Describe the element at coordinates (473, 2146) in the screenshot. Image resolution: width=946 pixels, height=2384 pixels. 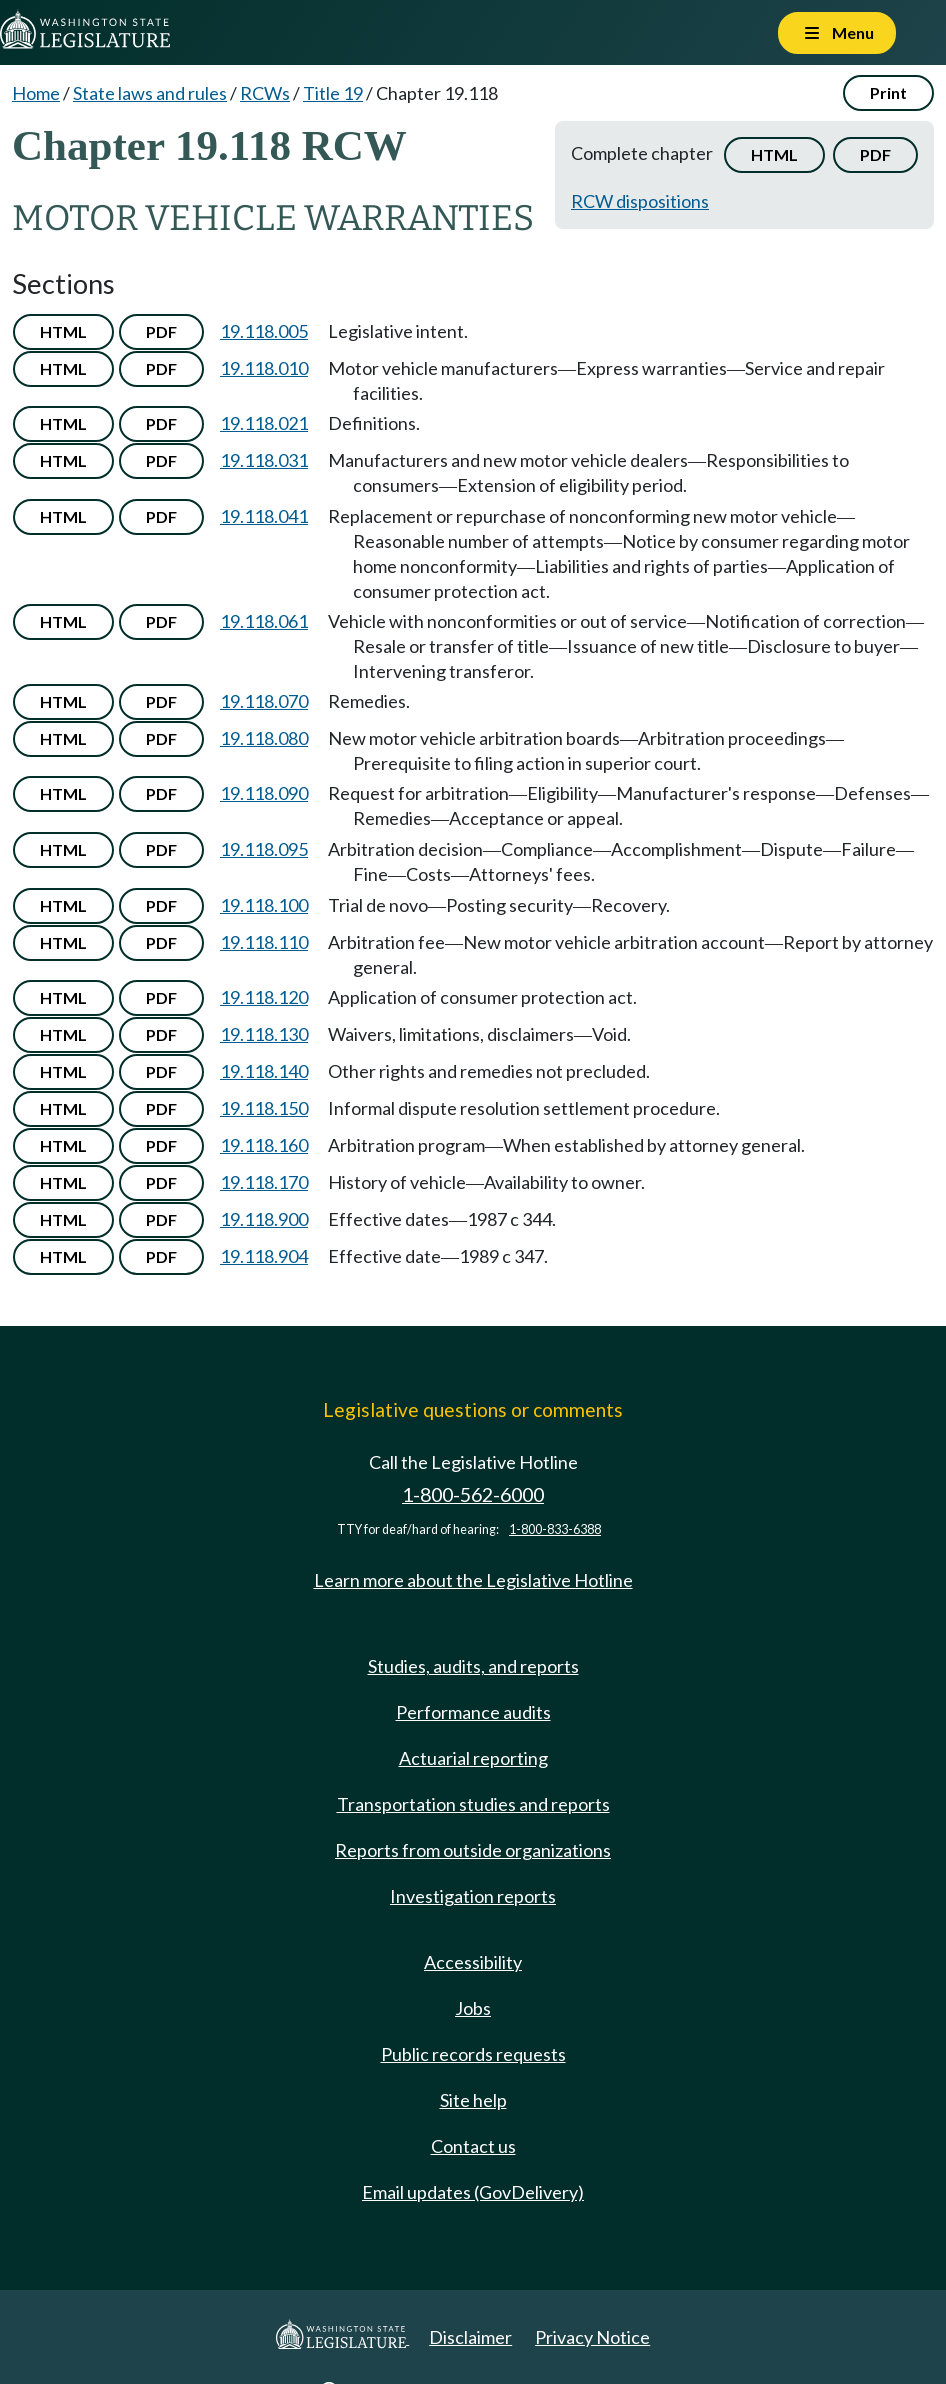
I see `Contact us` at that location.